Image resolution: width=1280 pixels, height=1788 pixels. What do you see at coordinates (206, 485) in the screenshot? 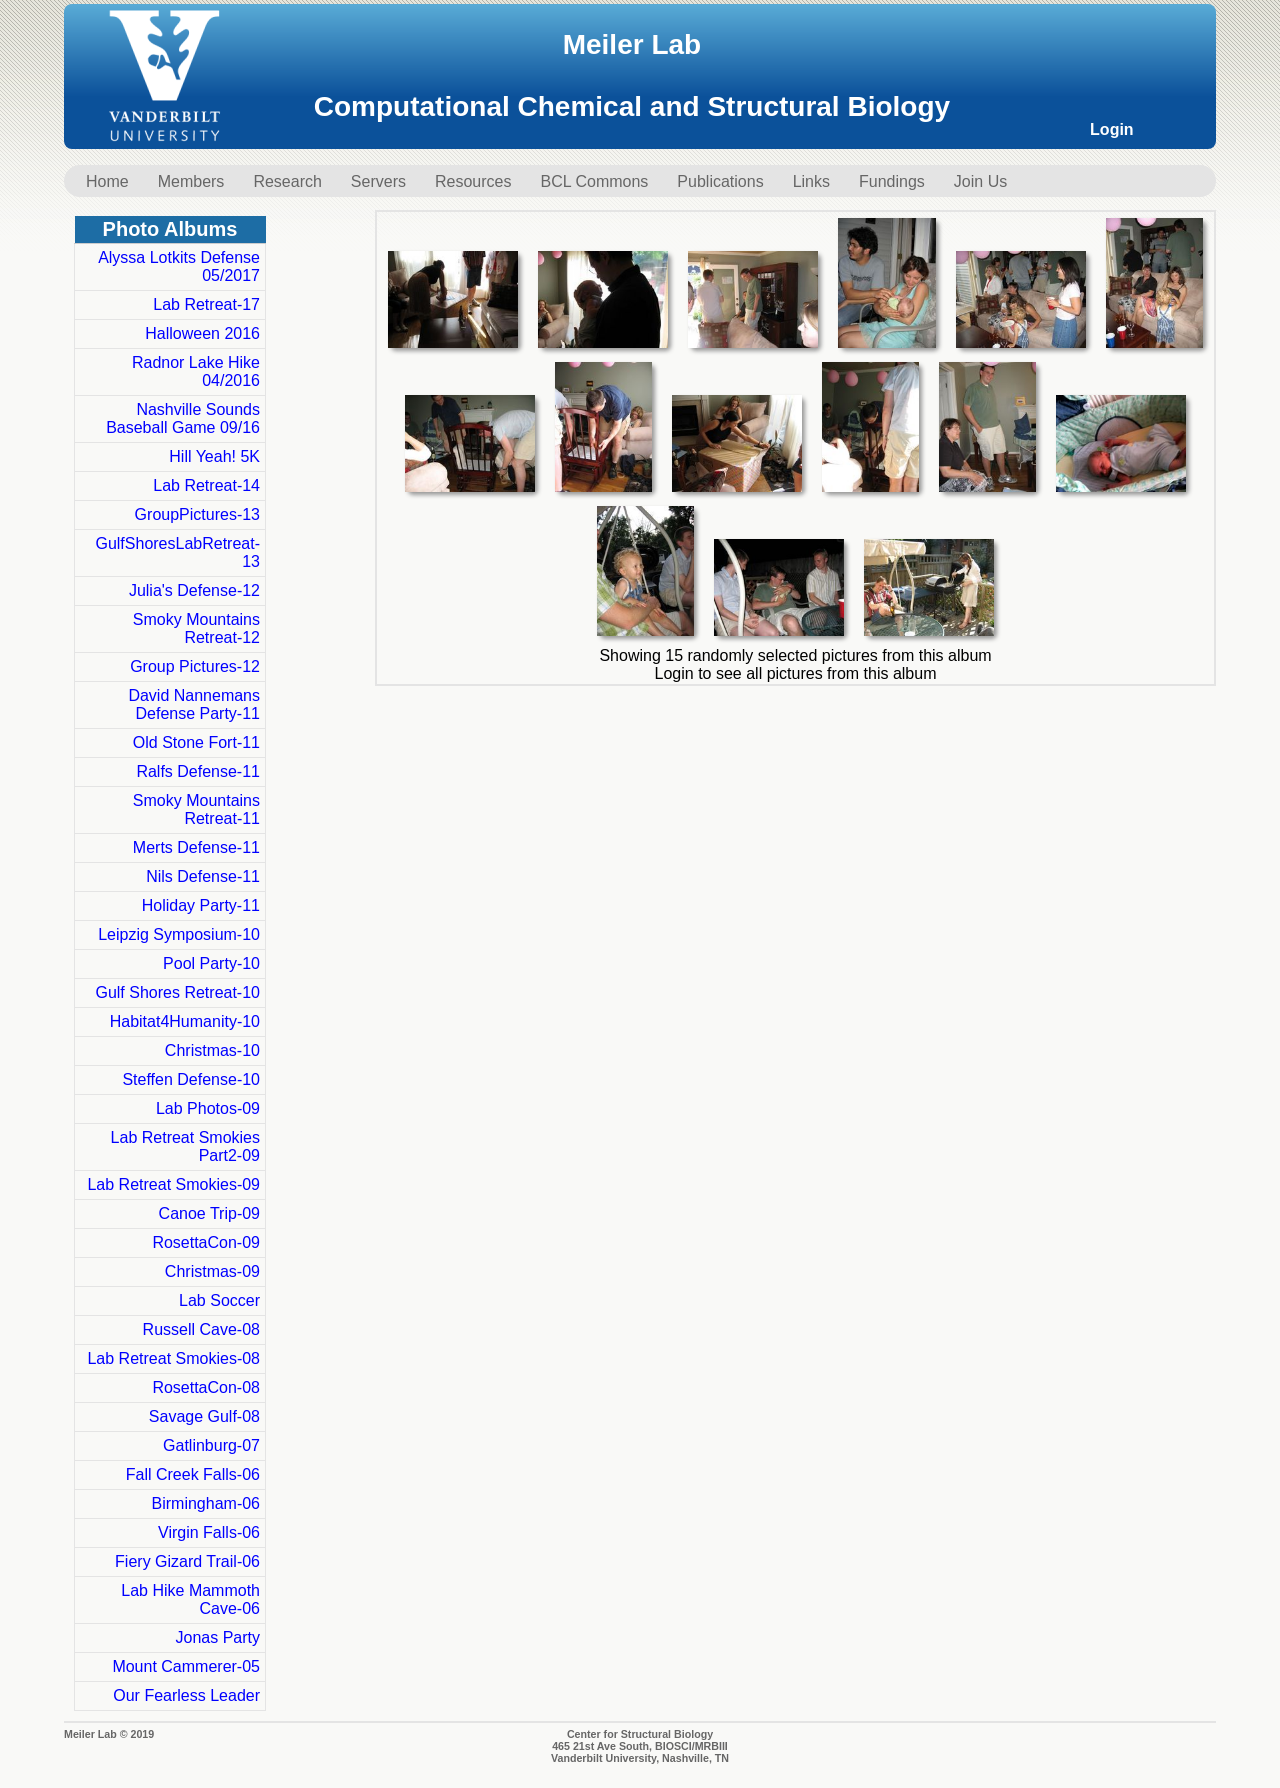
I see `Lab Retreat-14` at bounding box center [206, 485].